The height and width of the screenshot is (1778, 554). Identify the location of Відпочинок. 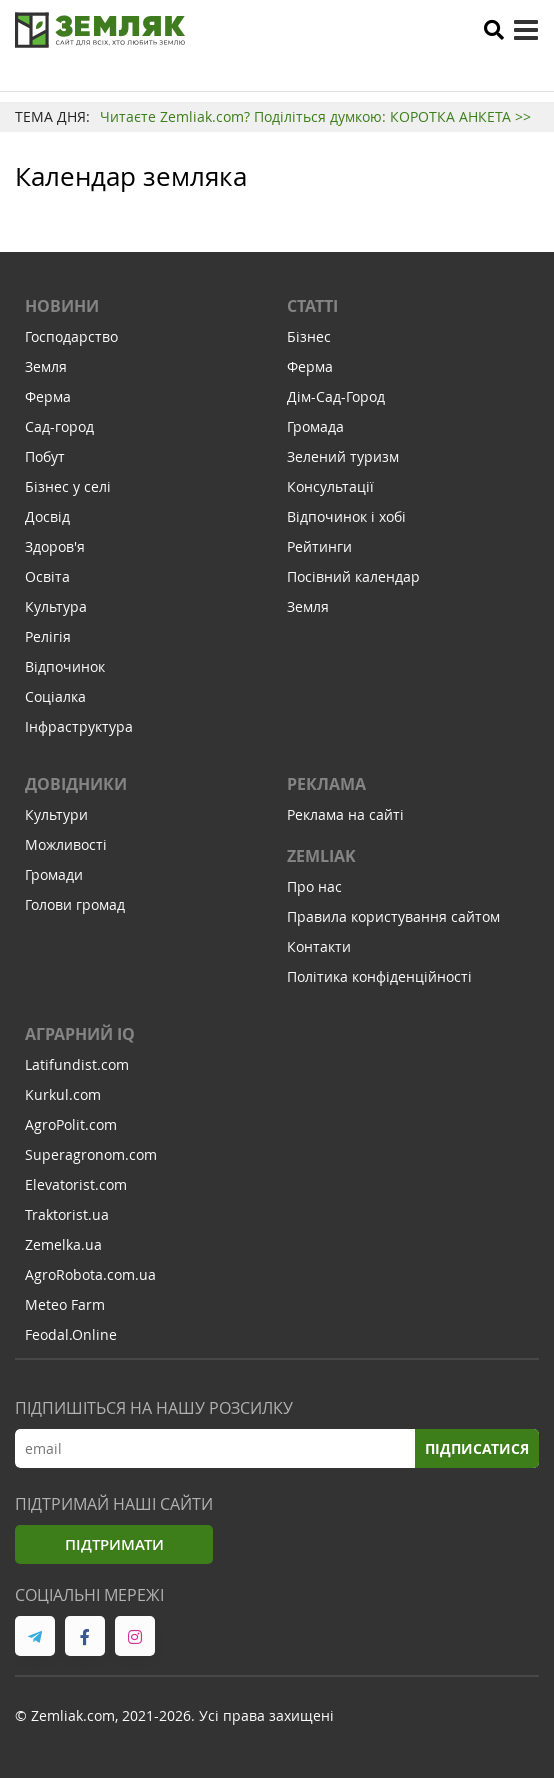
(65, 666).